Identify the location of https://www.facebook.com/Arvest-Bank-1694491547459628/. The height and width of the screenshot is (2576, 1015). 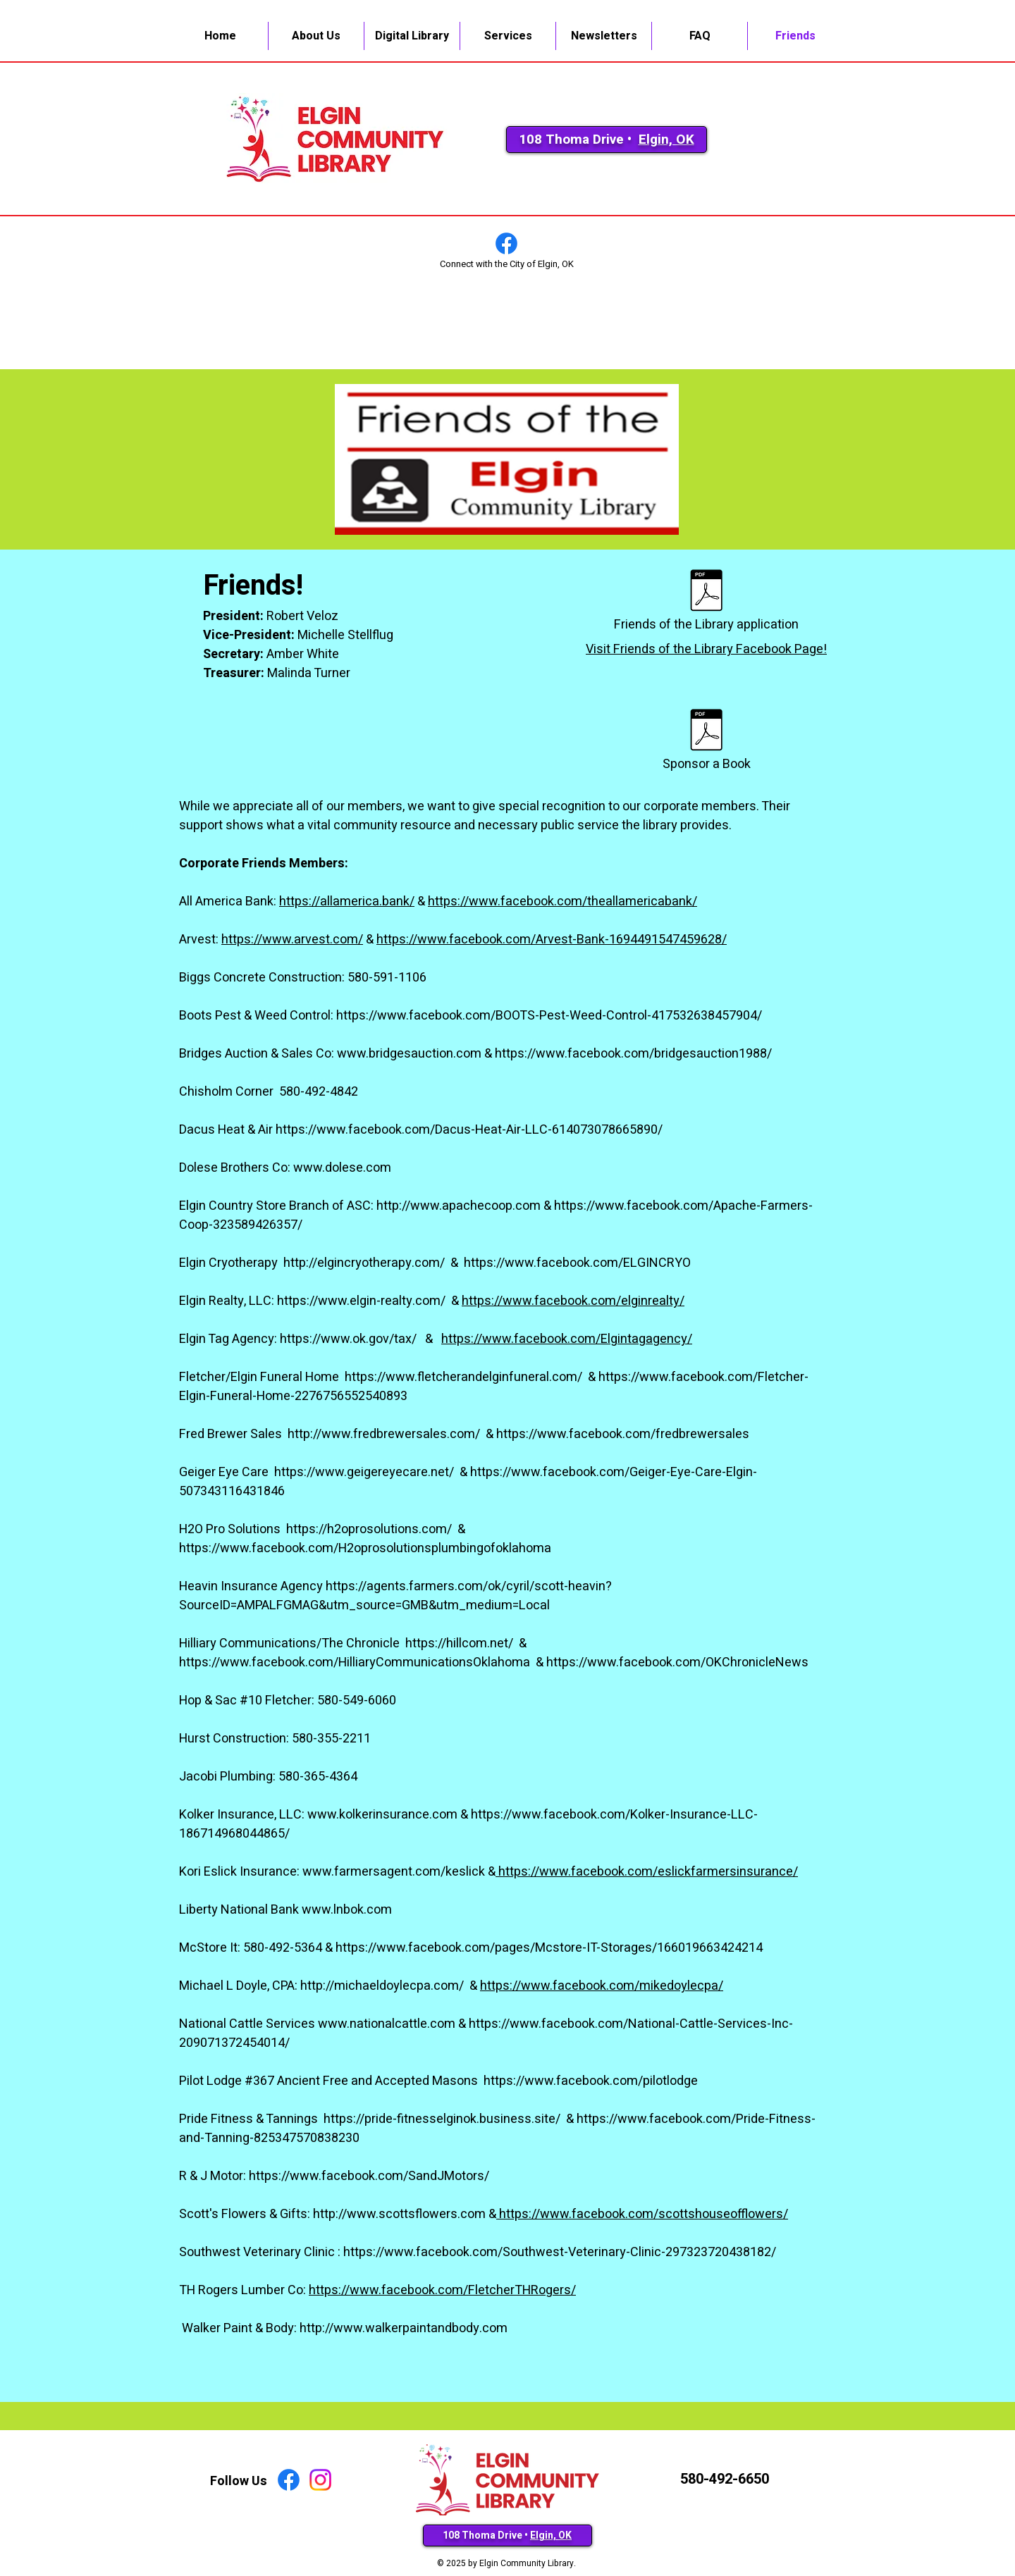
(551, 939).